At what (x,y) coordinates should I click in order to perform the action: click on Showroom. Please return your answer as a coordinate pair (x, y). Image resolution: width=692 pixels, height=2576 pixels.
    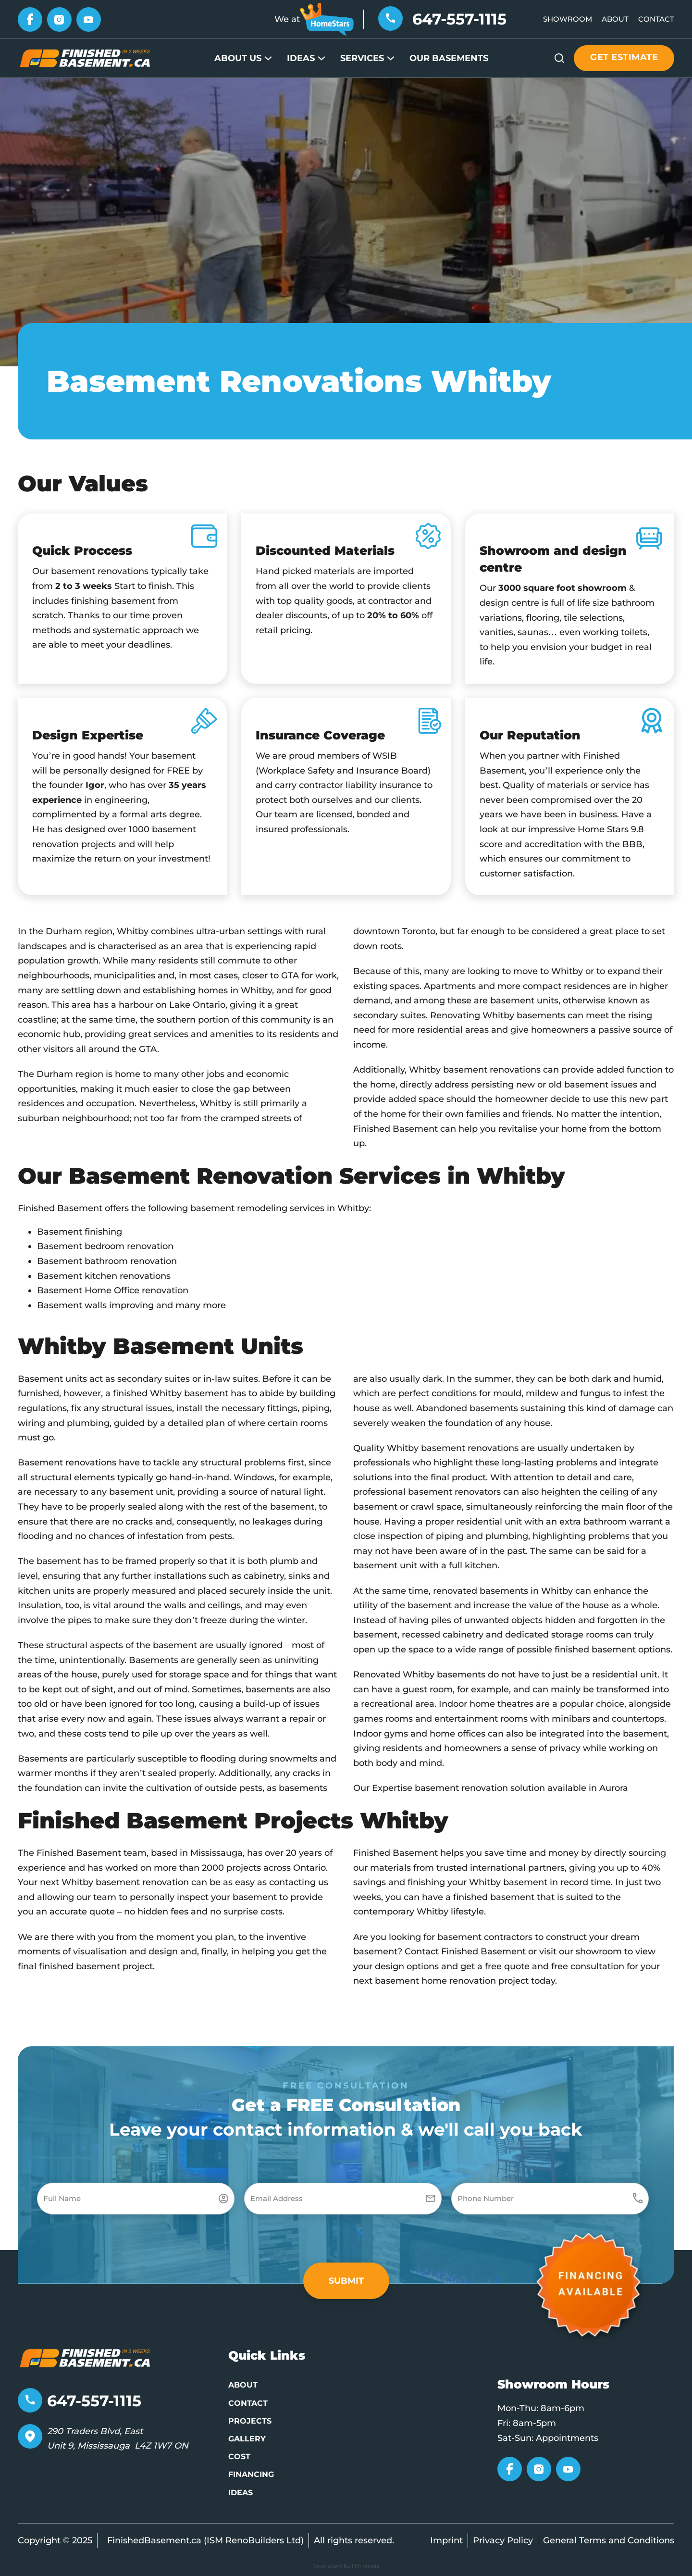
    Looking at the image, I should click on (567, 19).